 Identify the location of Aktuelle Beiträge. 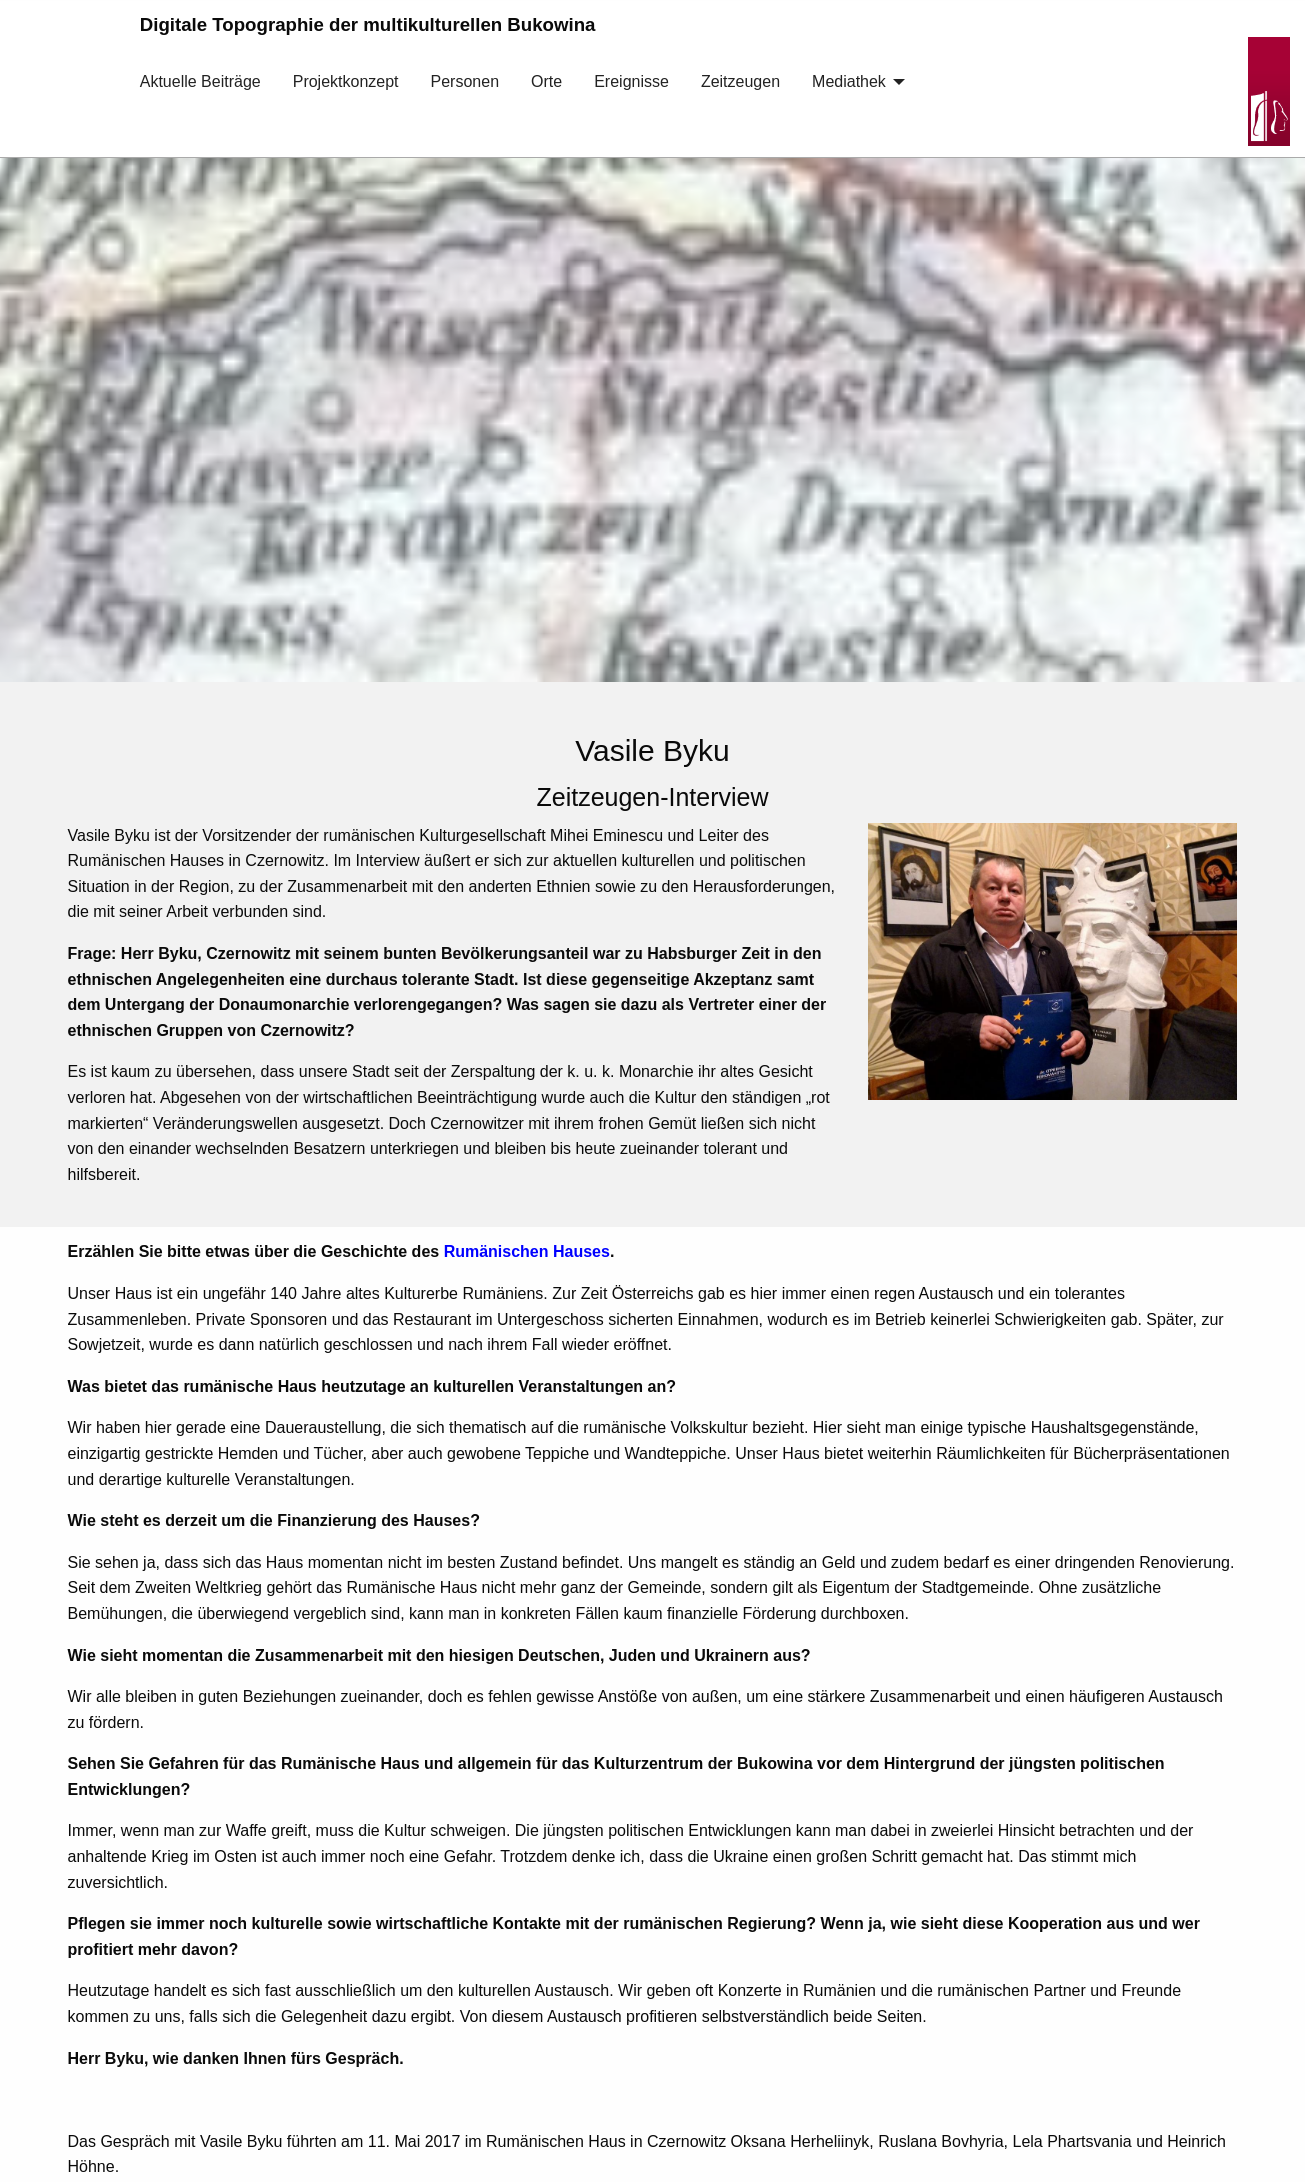
(200, 81).